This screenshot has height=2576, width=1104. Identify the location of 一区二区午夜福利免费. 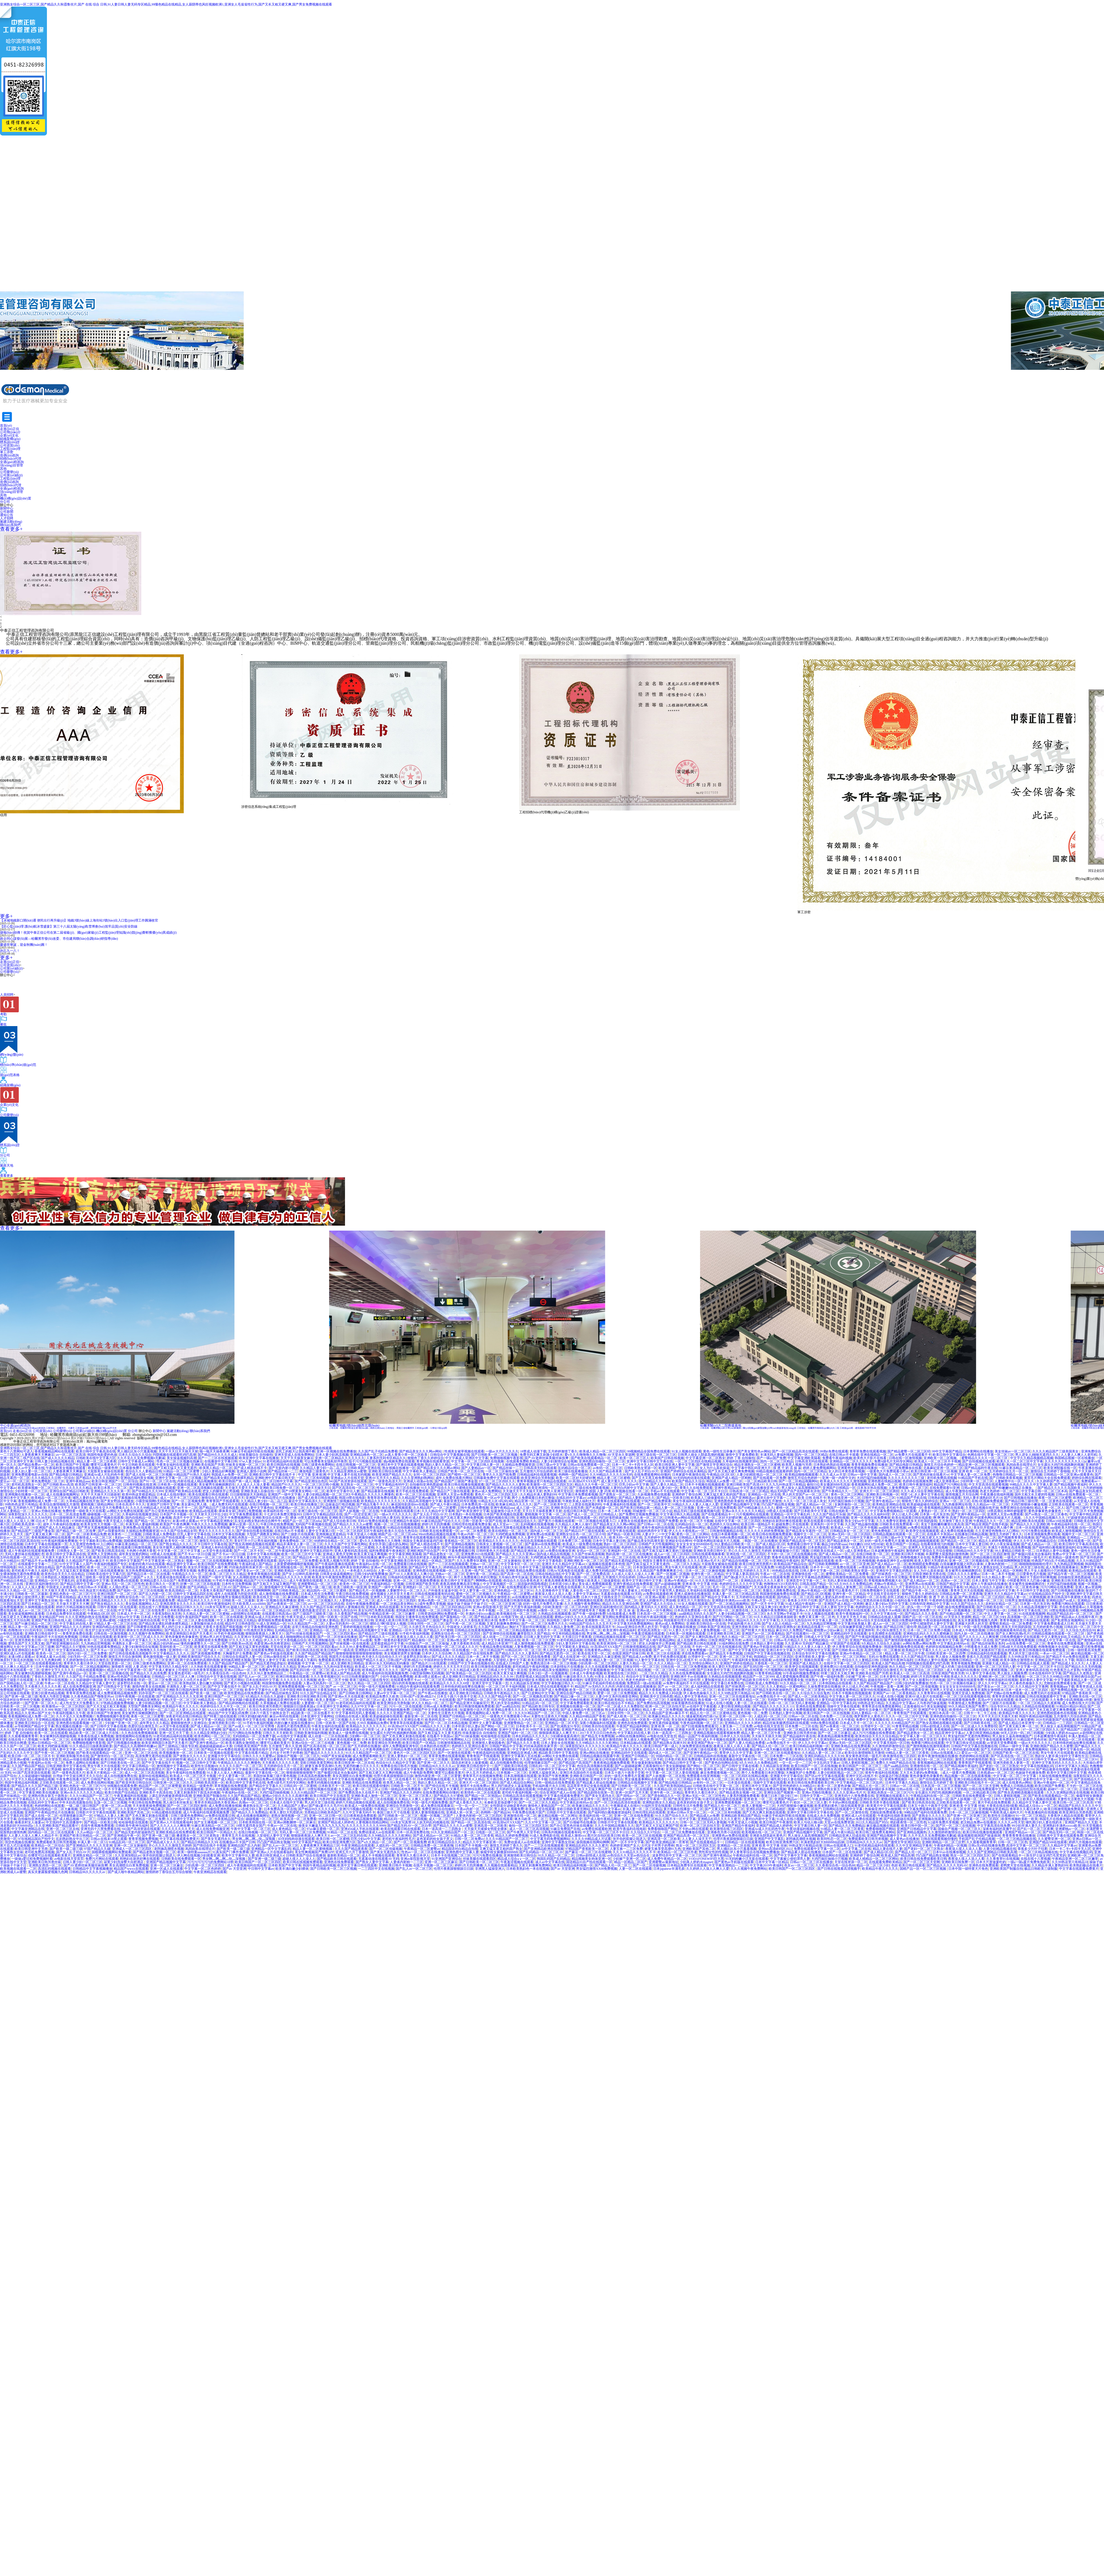
(281, 1551).